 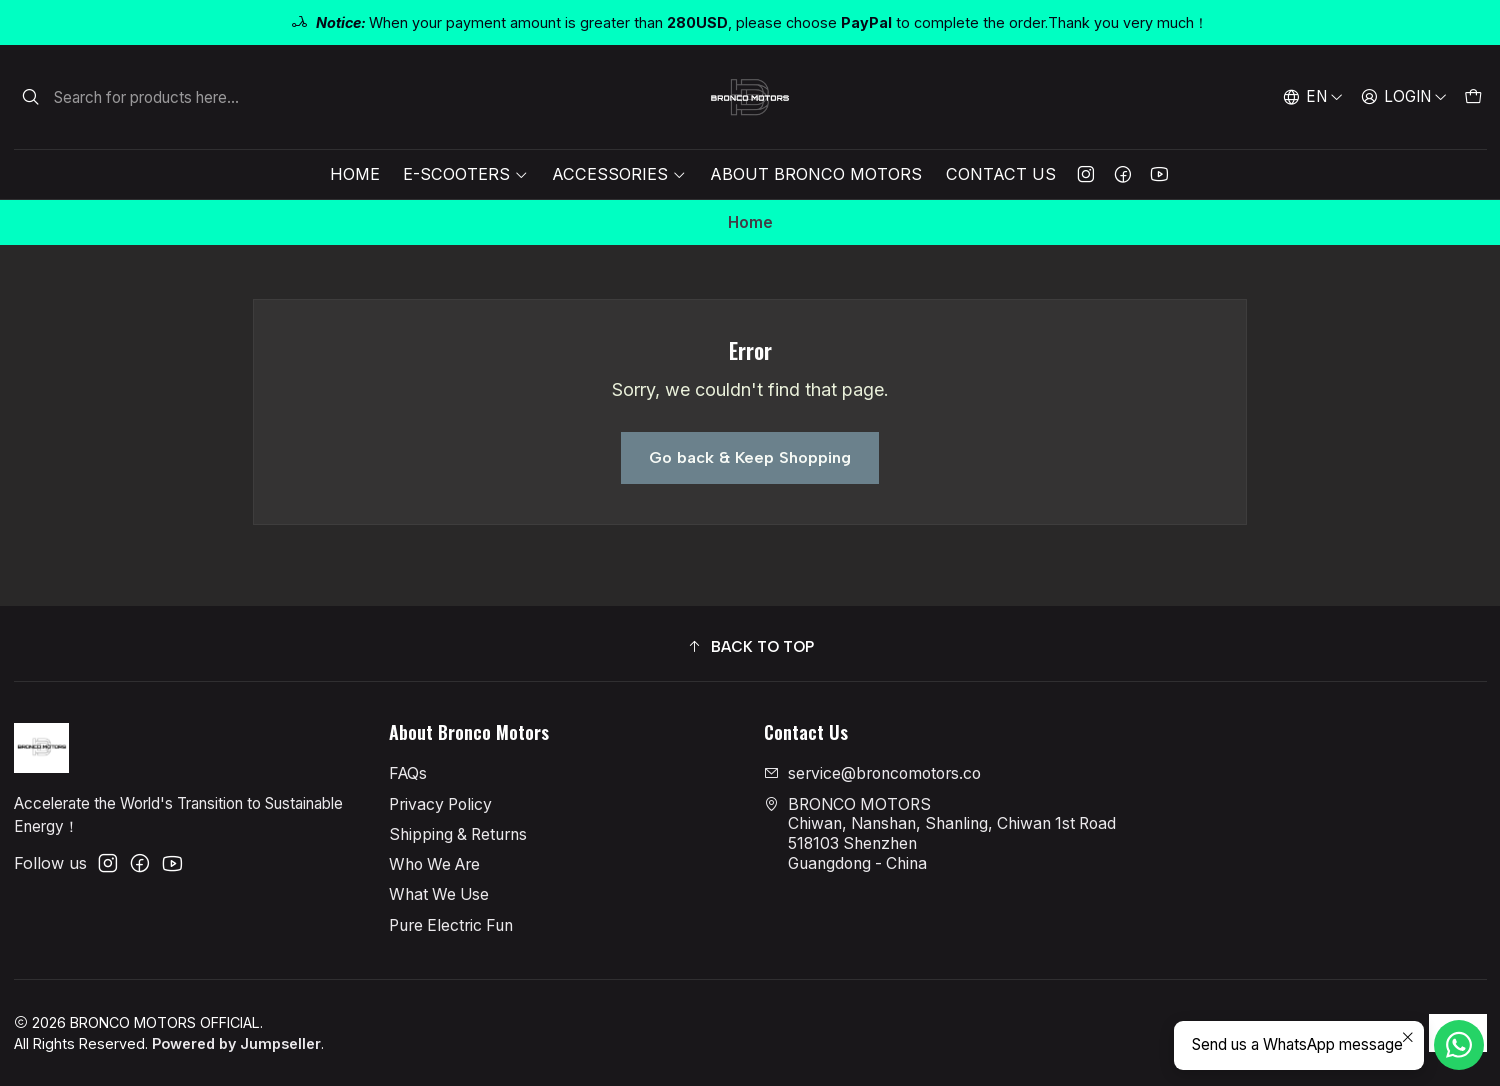 I want to click on Pure Electric Fun, so click(x=451, y=925).